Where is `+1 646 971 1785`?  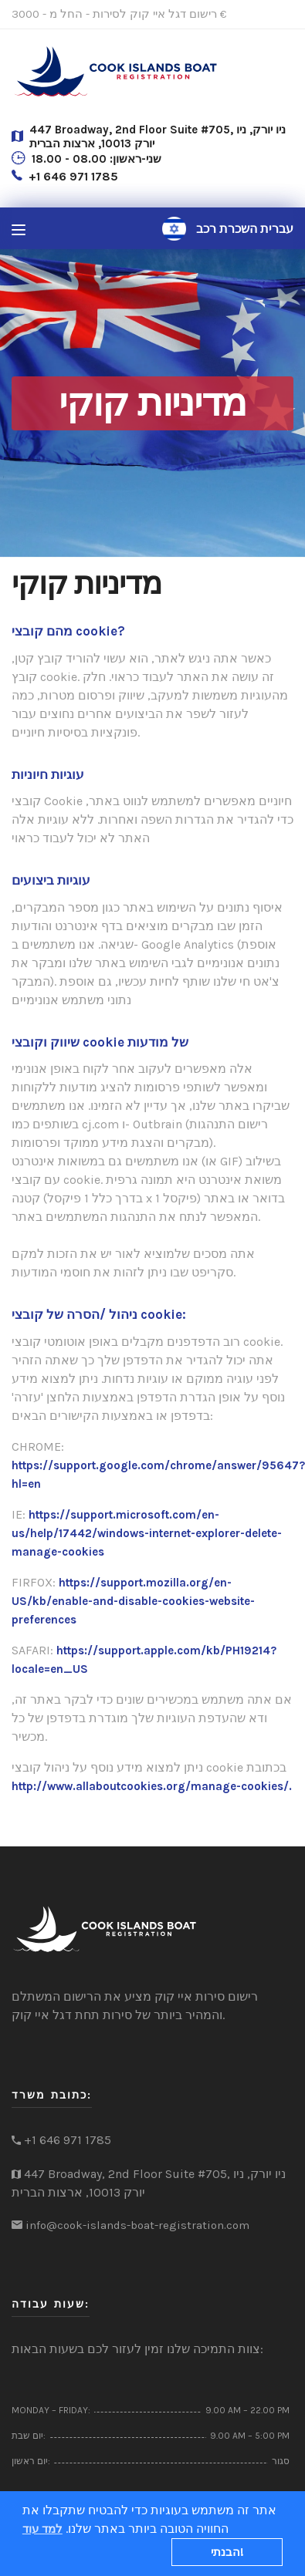
+1 646 971 1785 is located at coordinates (73, 176).